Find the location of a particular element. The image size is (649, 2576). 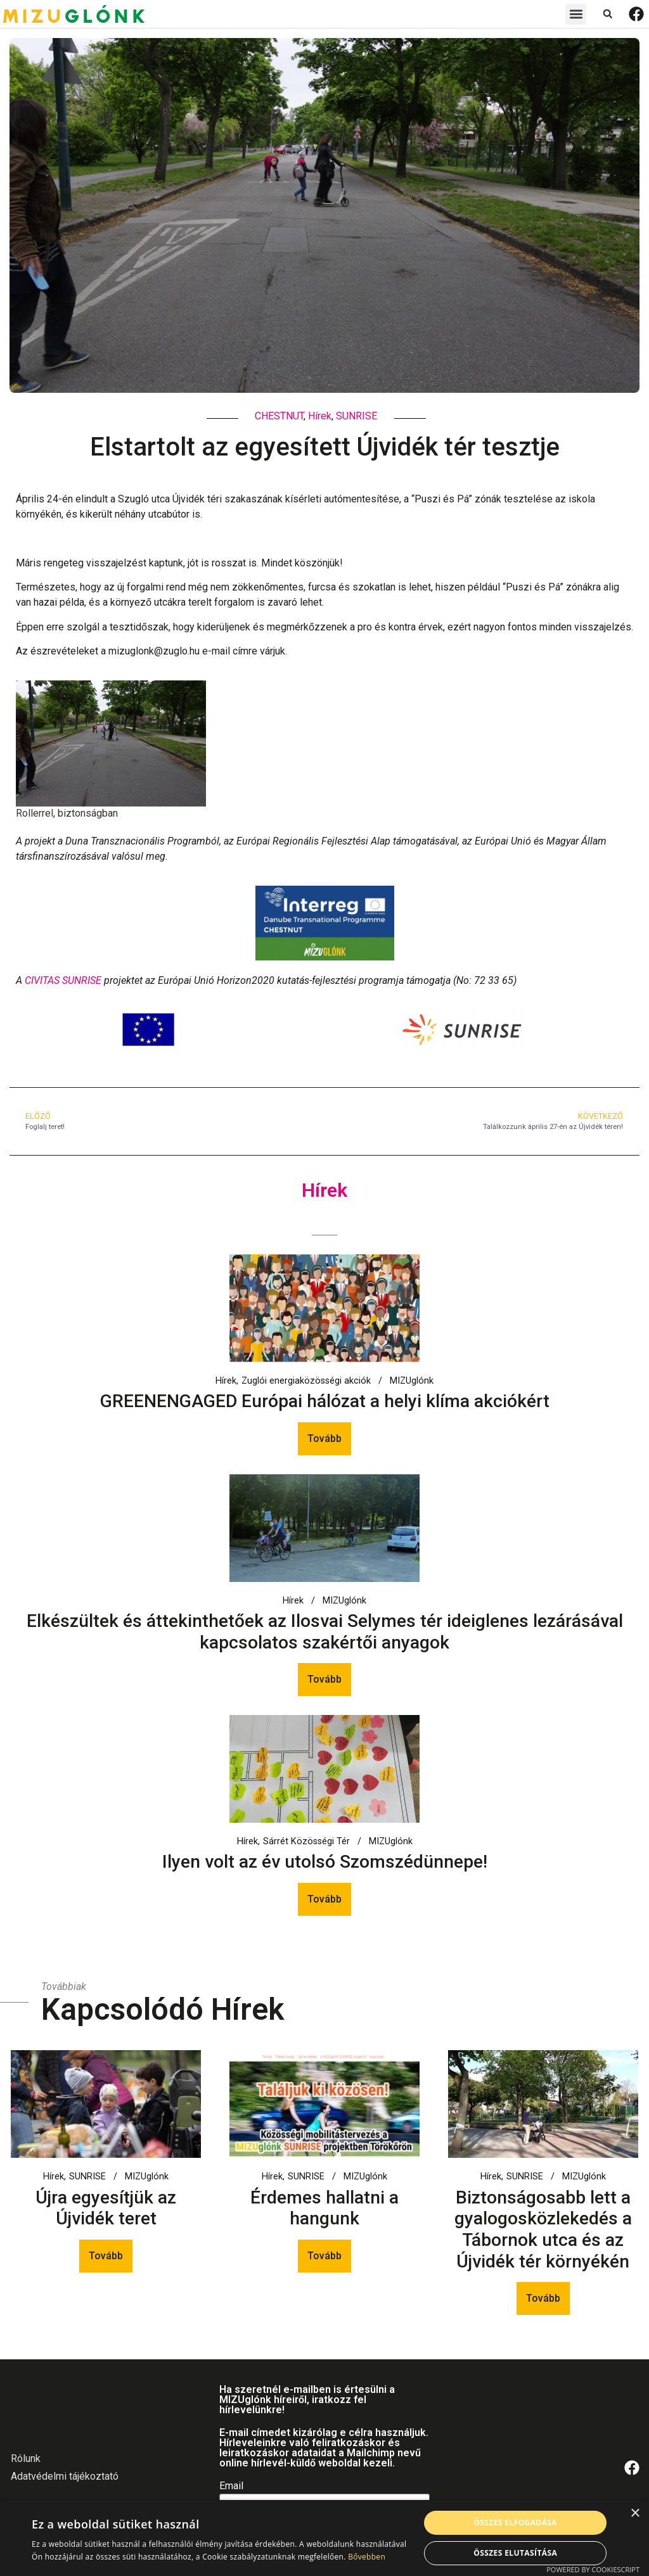

Rólunk is located at coordinates (26, 2458).